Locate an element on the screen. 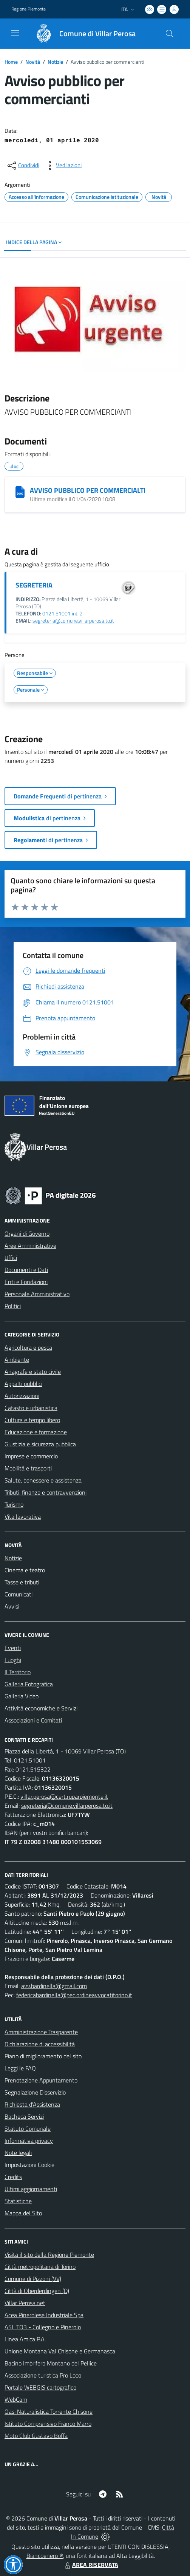  Credits is located at coordinates (13, 2176).